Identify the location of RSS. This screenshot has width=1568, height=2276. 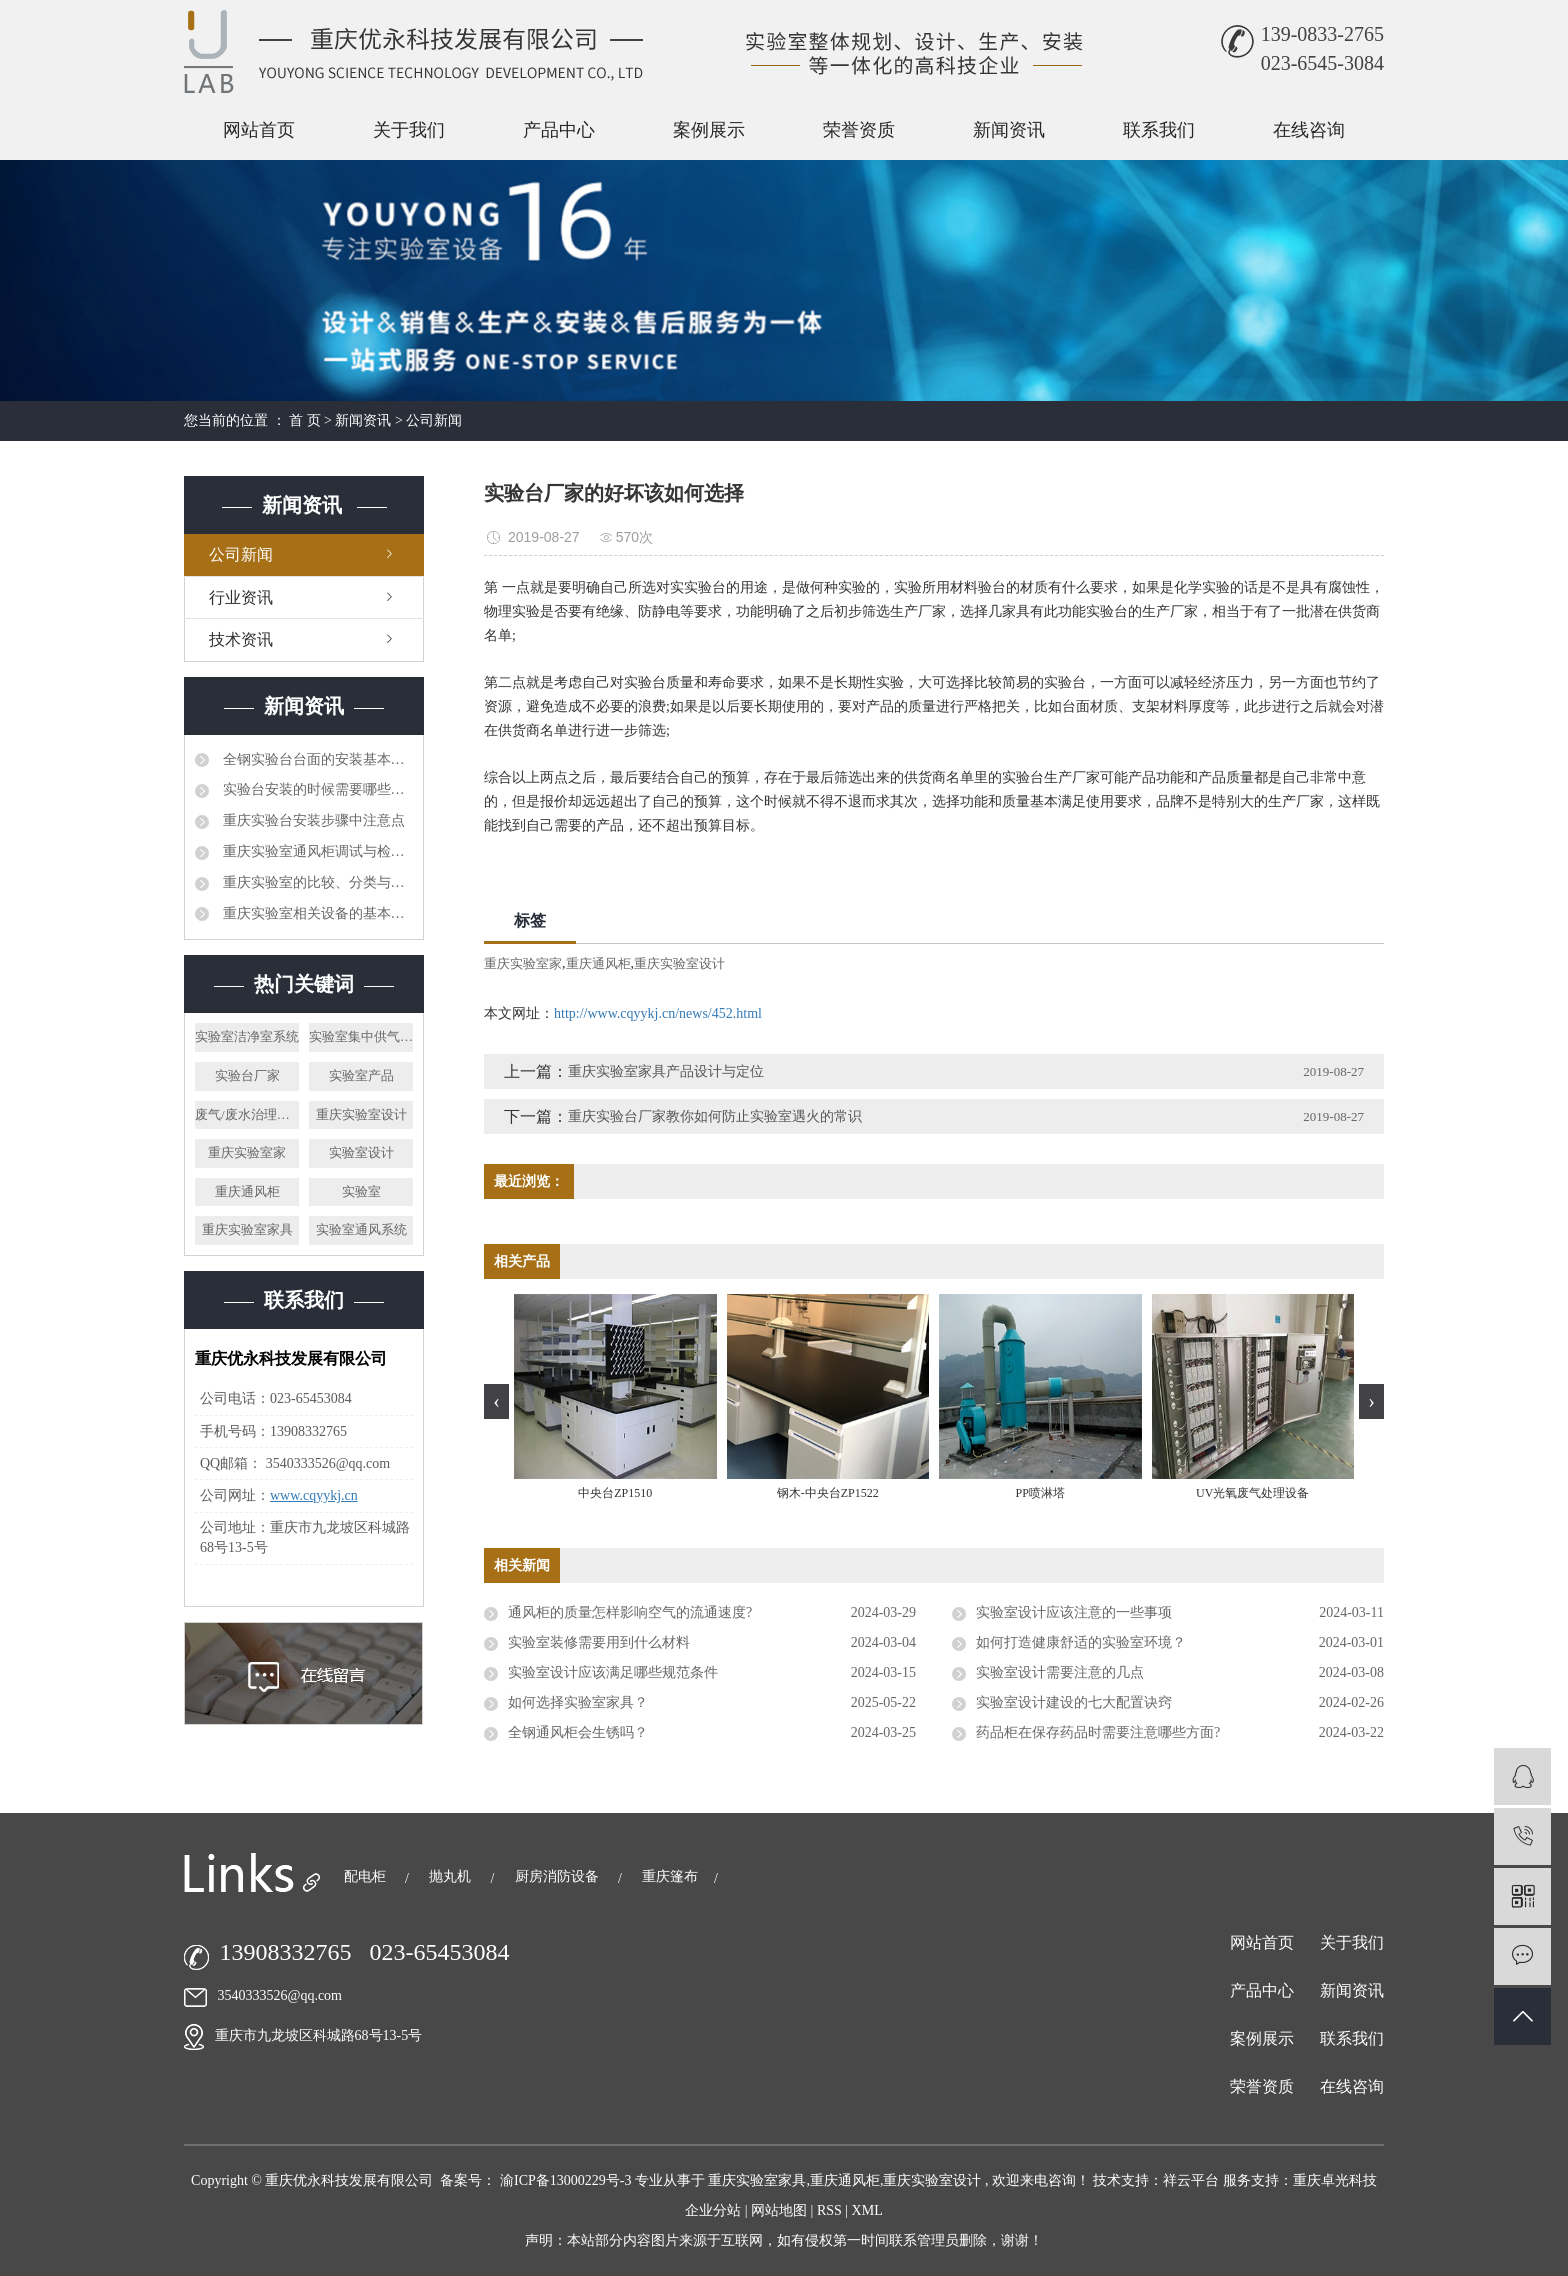
(829, 2210).